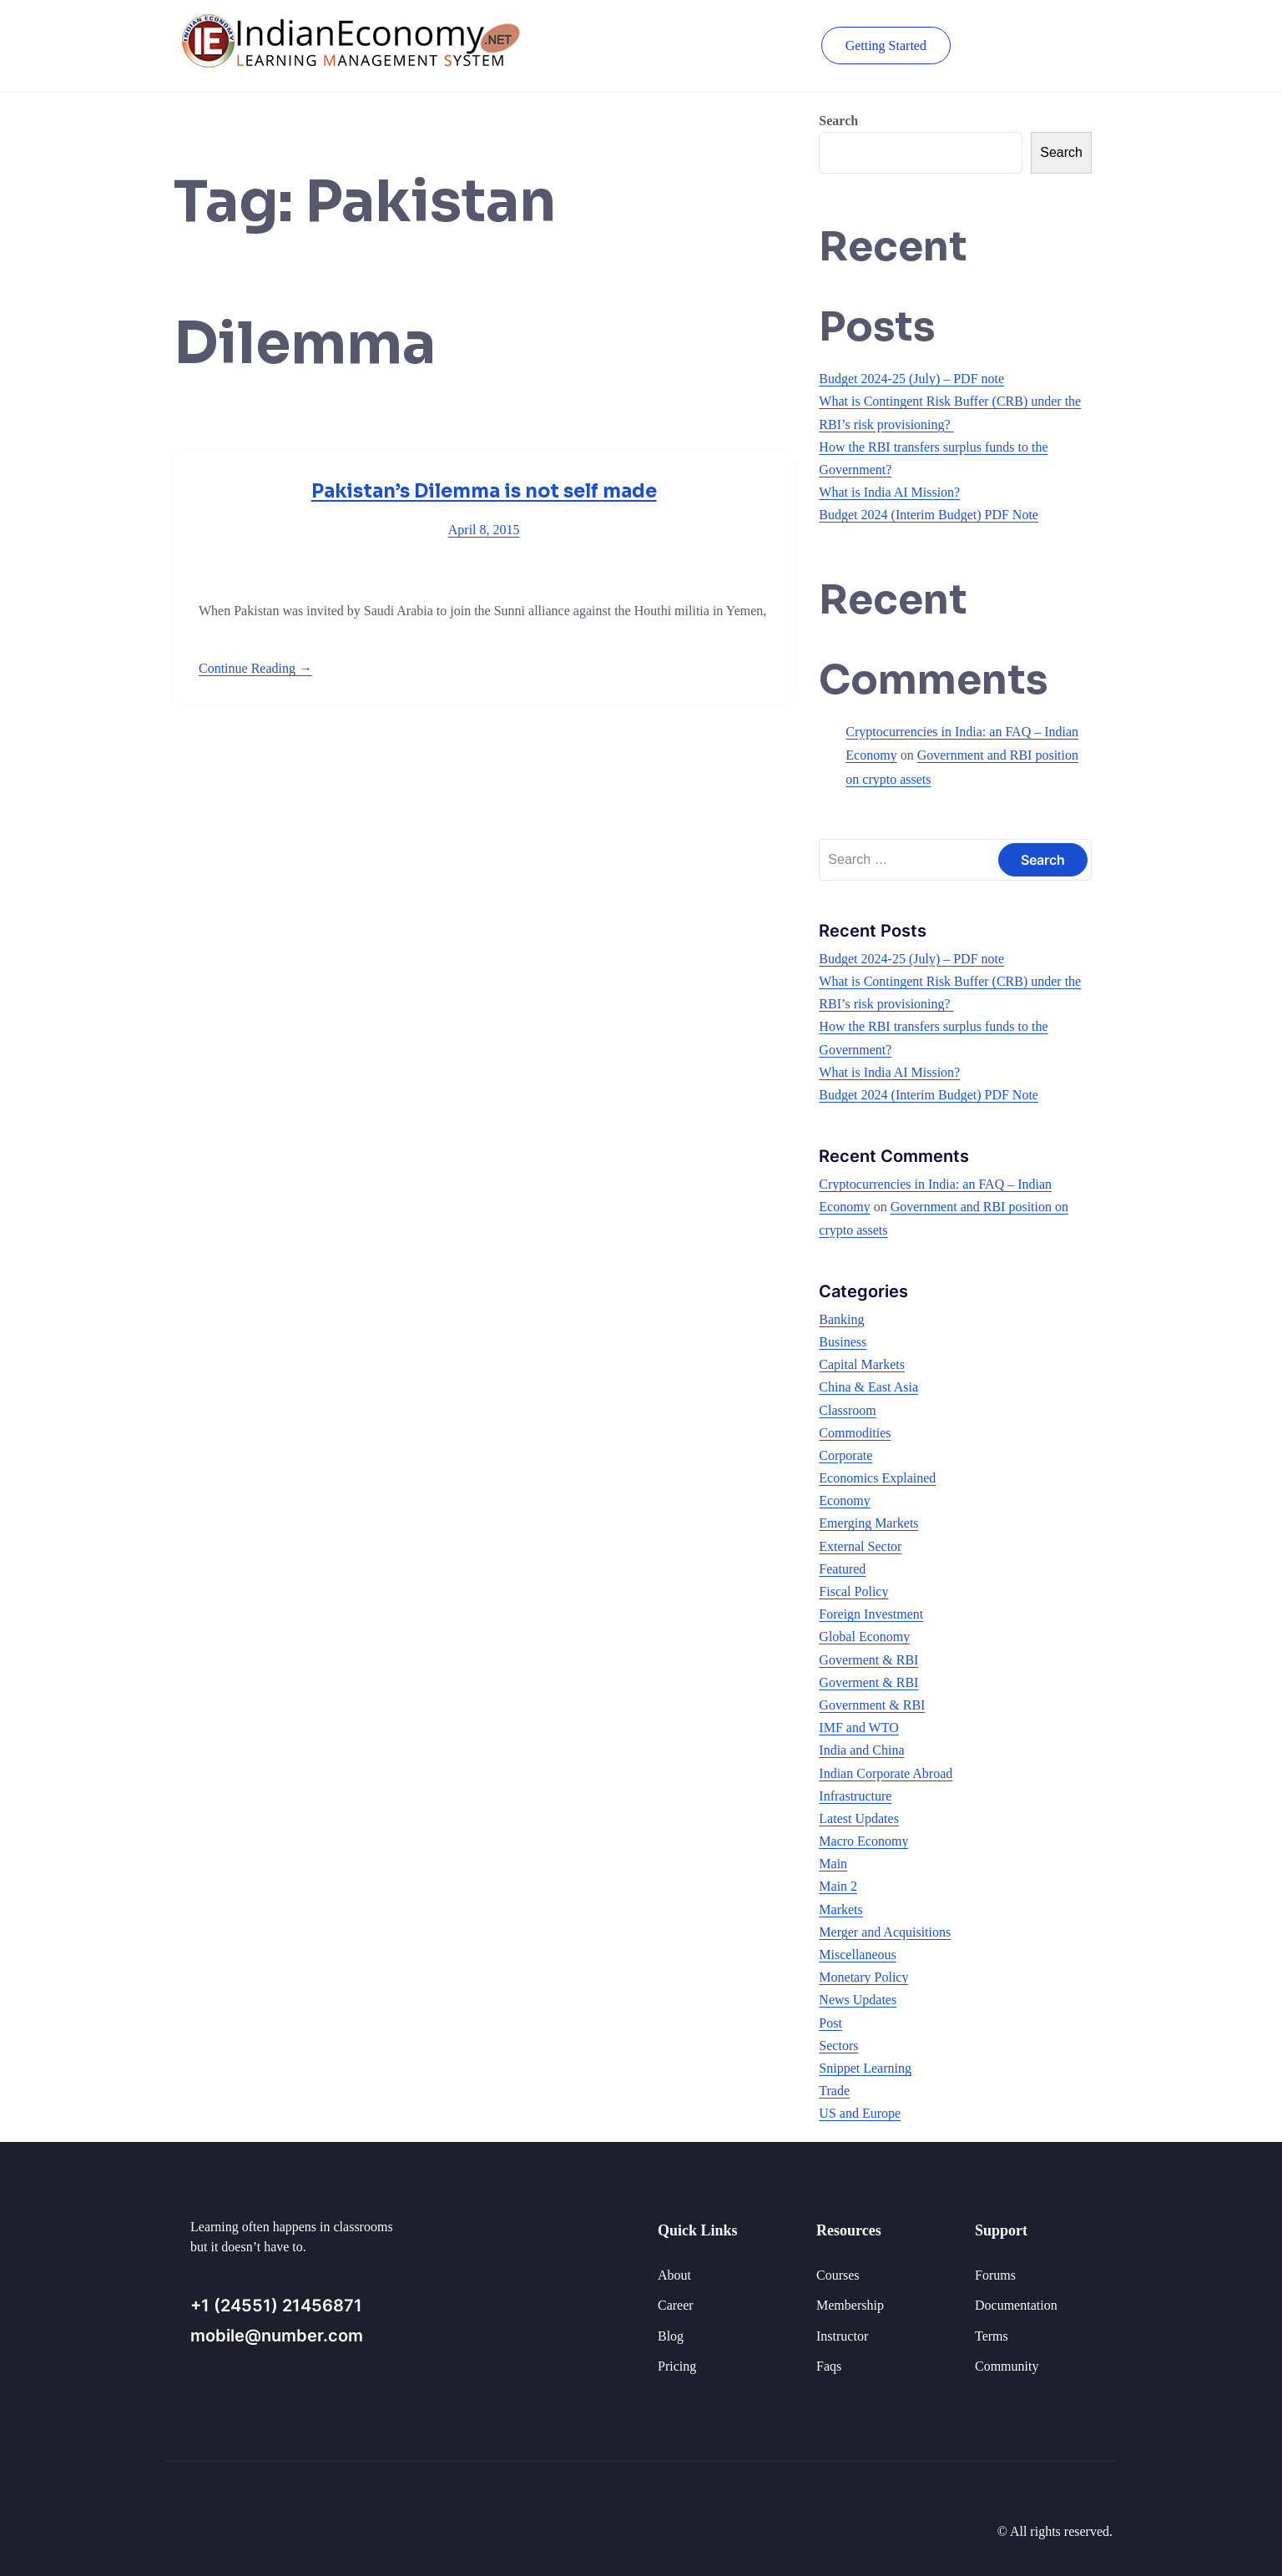  I want to click on About, so click(674, 2275).